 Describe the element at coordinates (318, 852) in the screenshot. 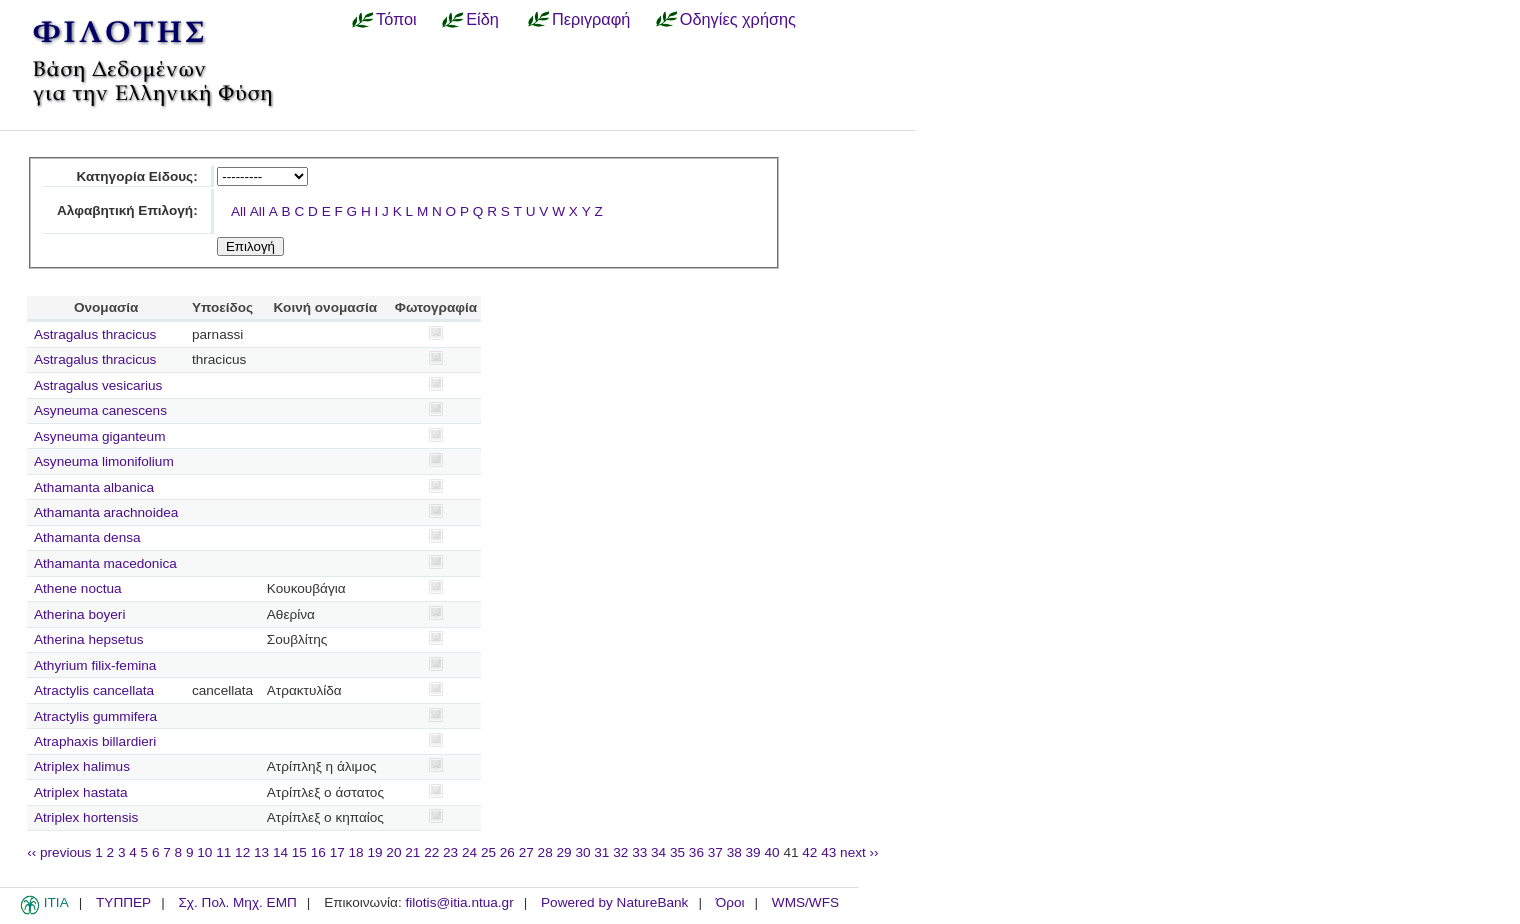

I see `16` at that location.